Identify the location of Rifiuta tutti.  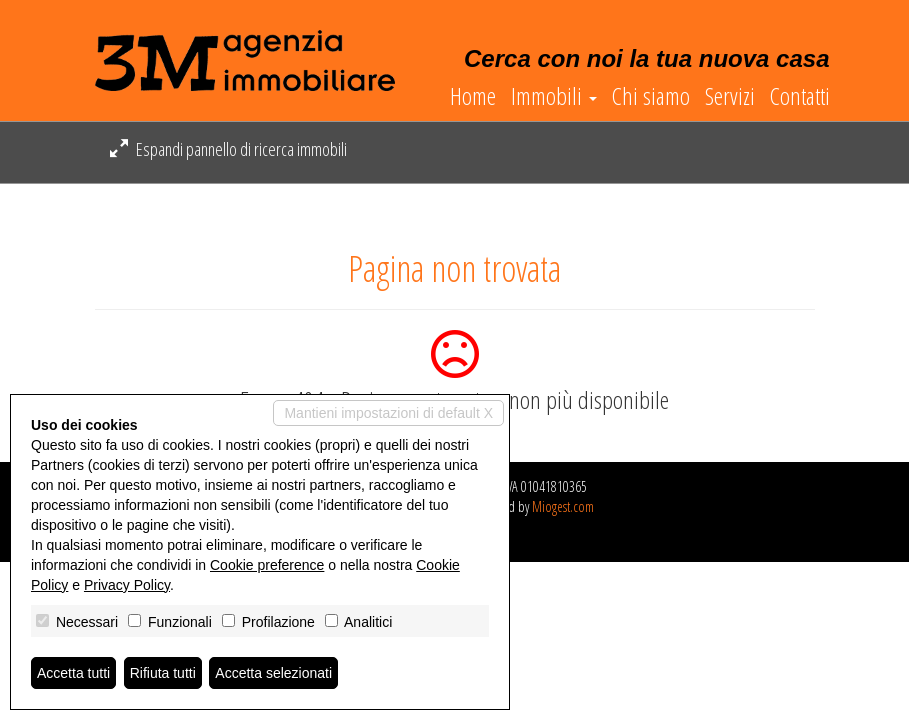
(163, 673).